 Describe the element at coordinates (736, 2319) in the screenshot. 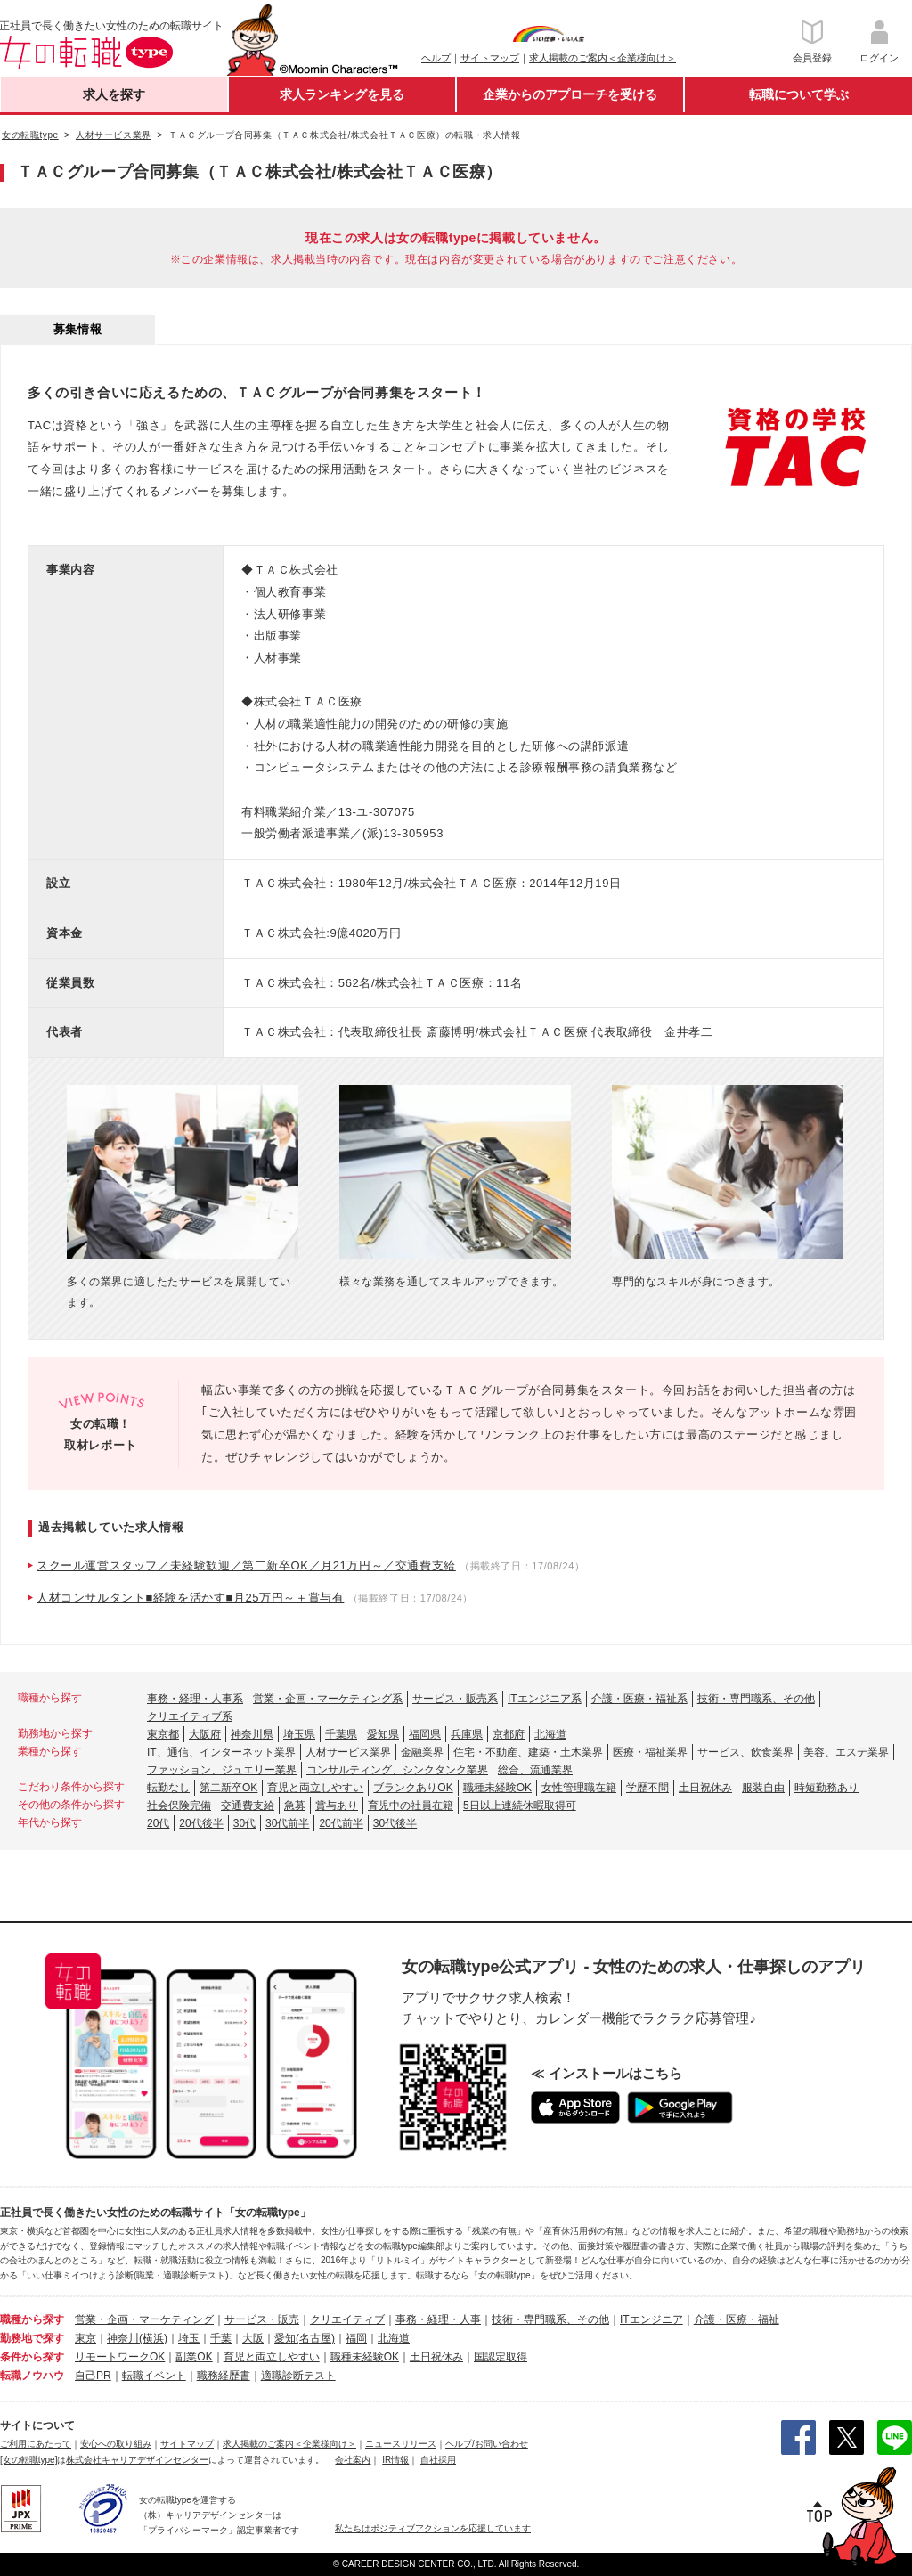

I see `介護・医療・福祉` at that location.